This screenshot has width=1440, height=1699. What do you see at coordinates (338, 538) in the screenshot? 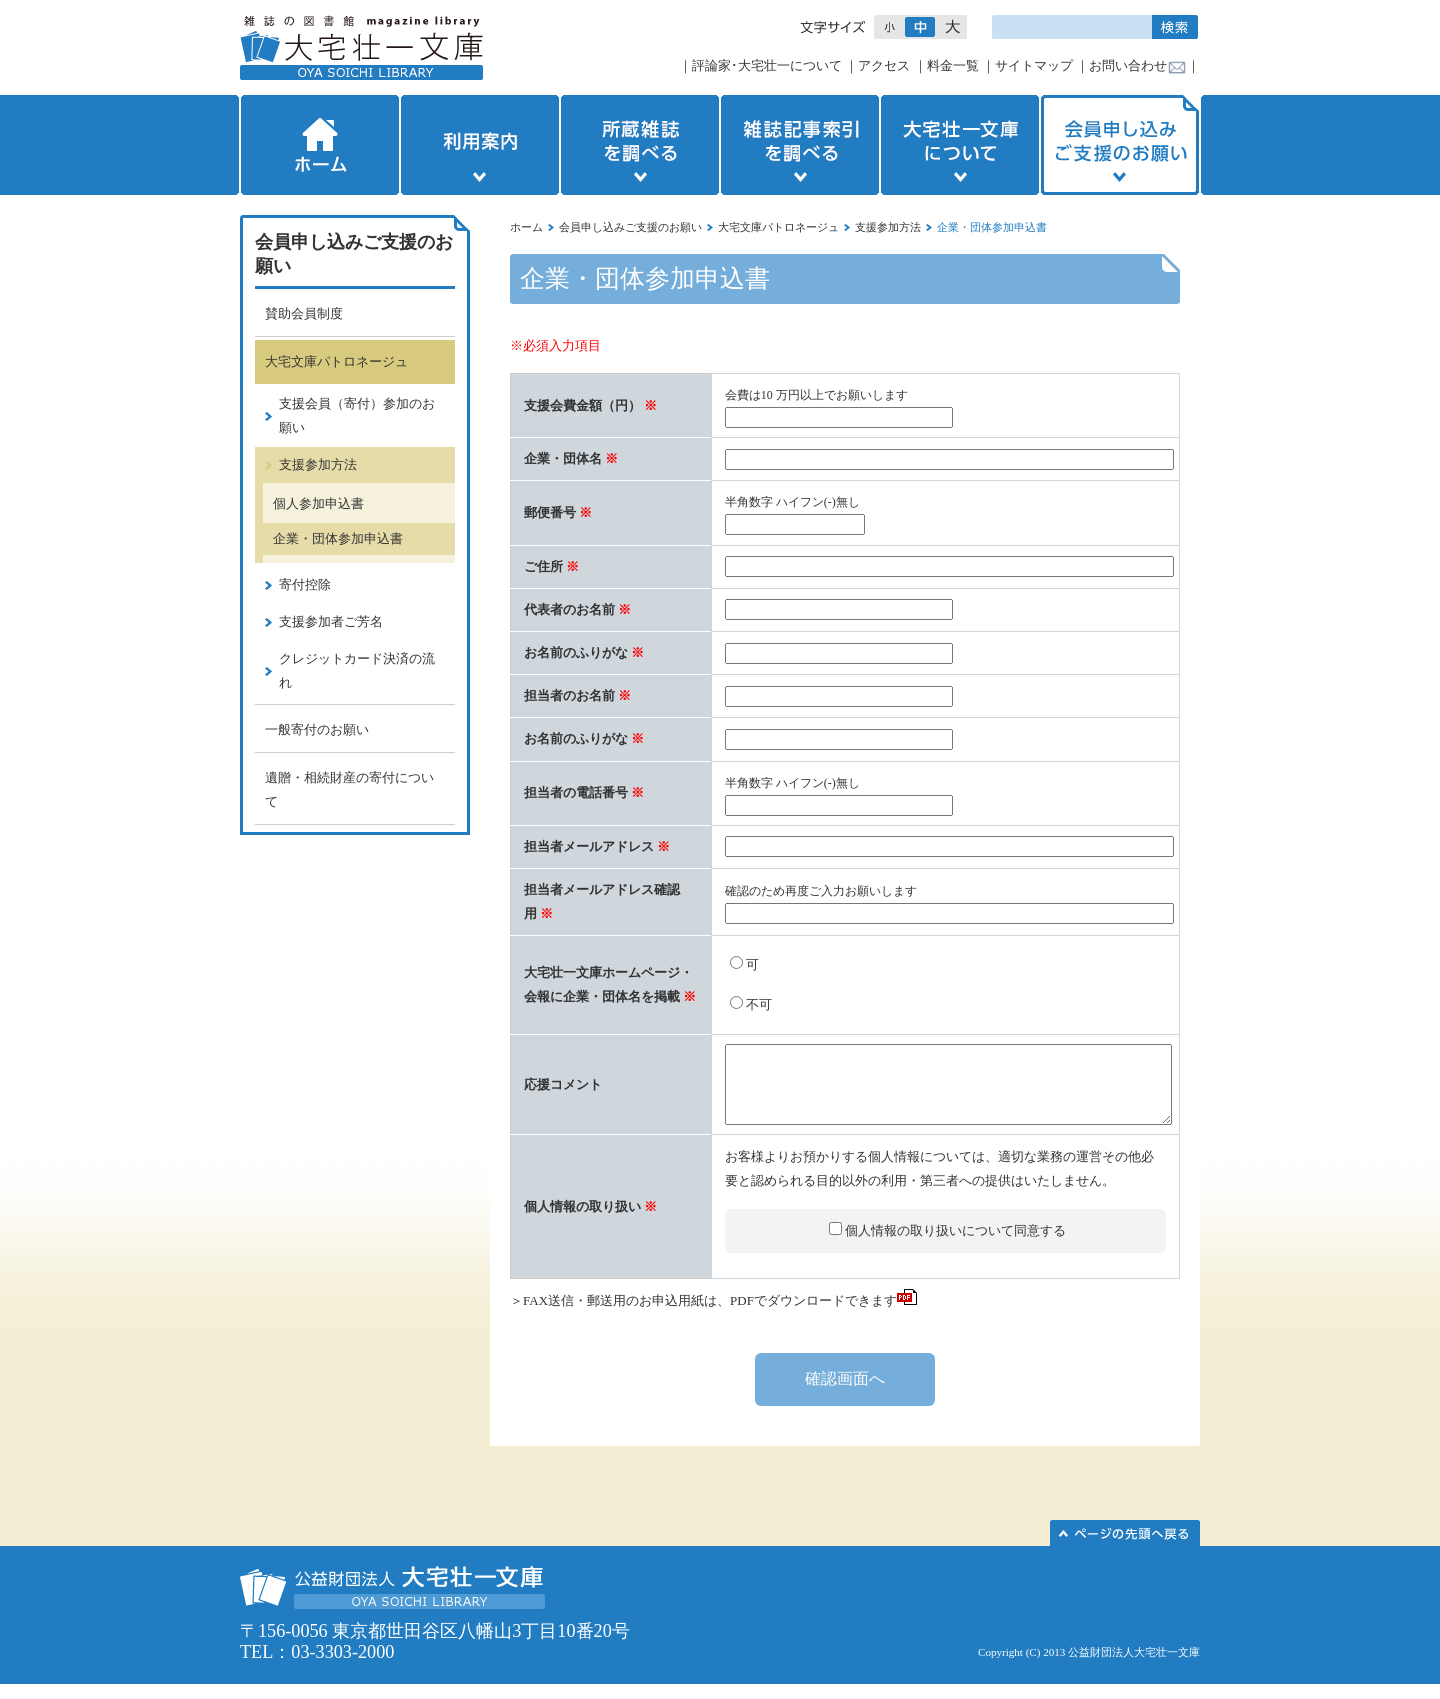
I see `企業・団体参加申込書` at bounding box center [338, 538].